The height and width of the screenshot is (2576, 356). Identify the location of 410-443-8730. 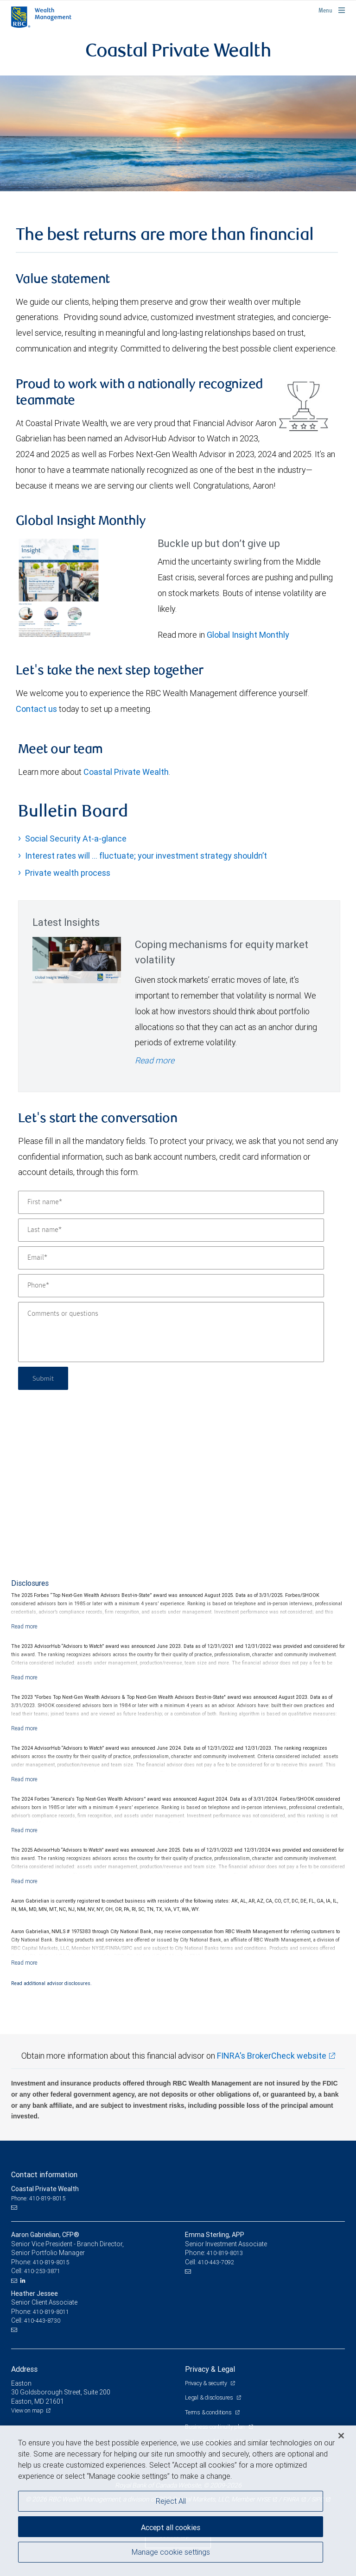
(42, 2321).